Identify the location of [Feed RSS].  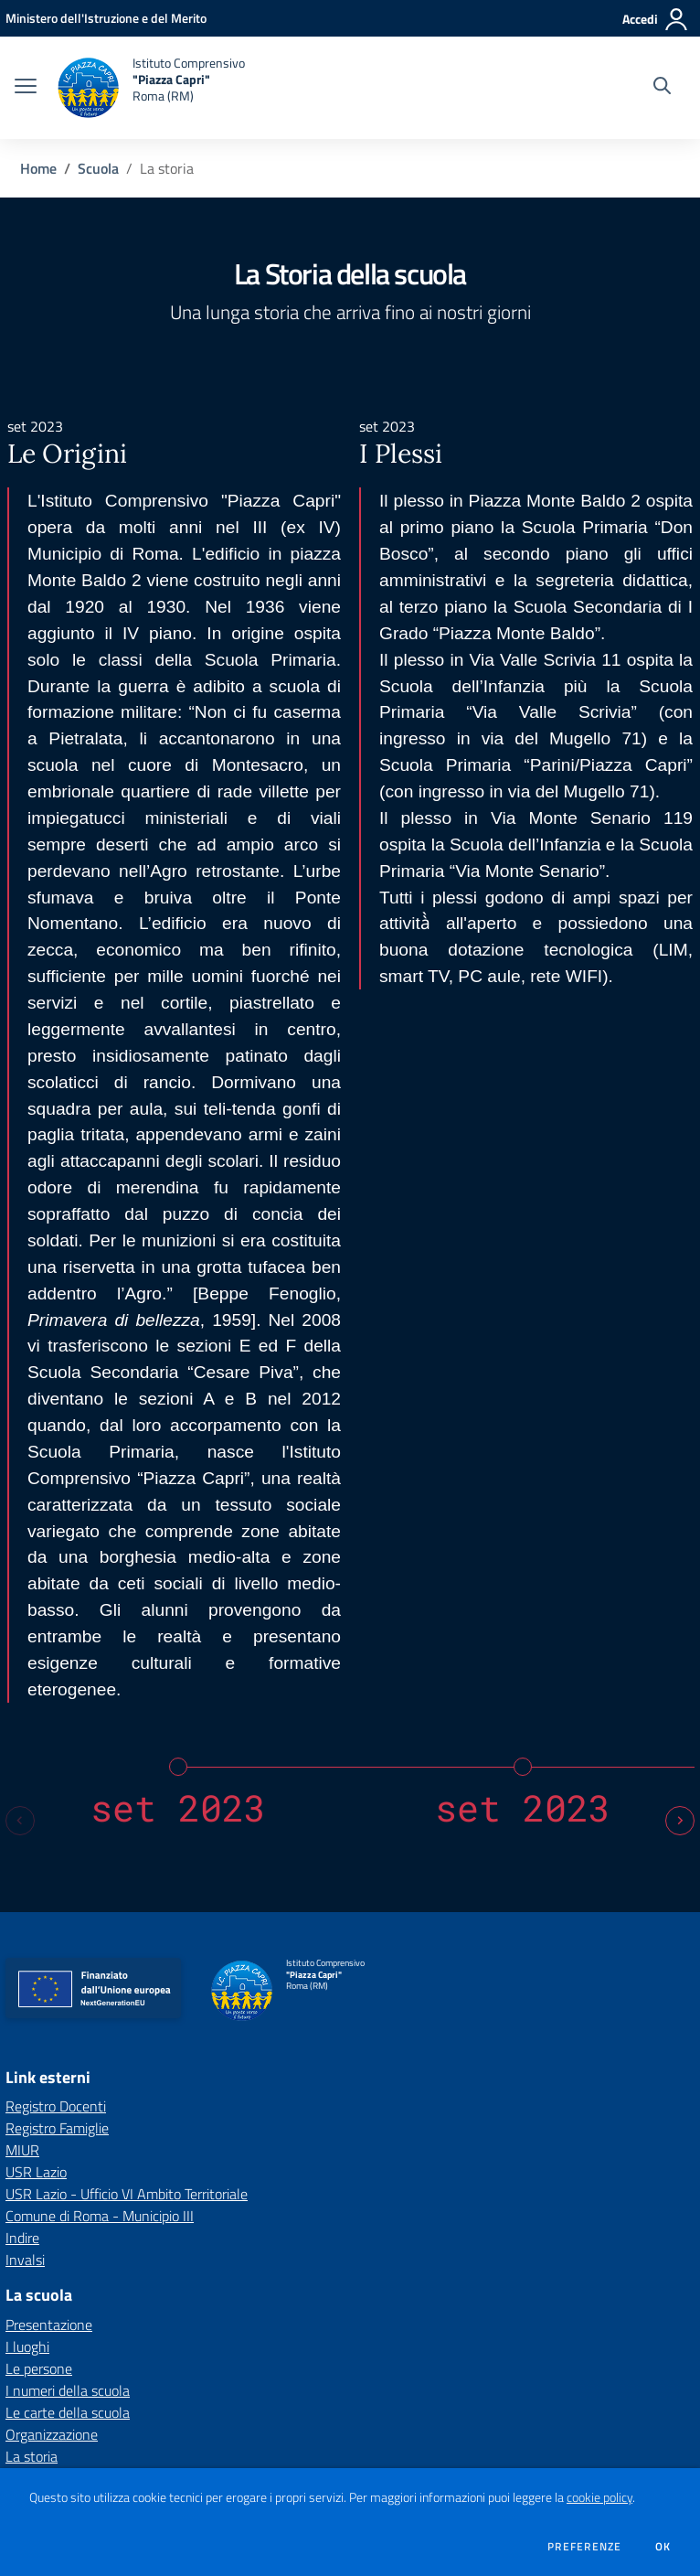
(136, 2333).